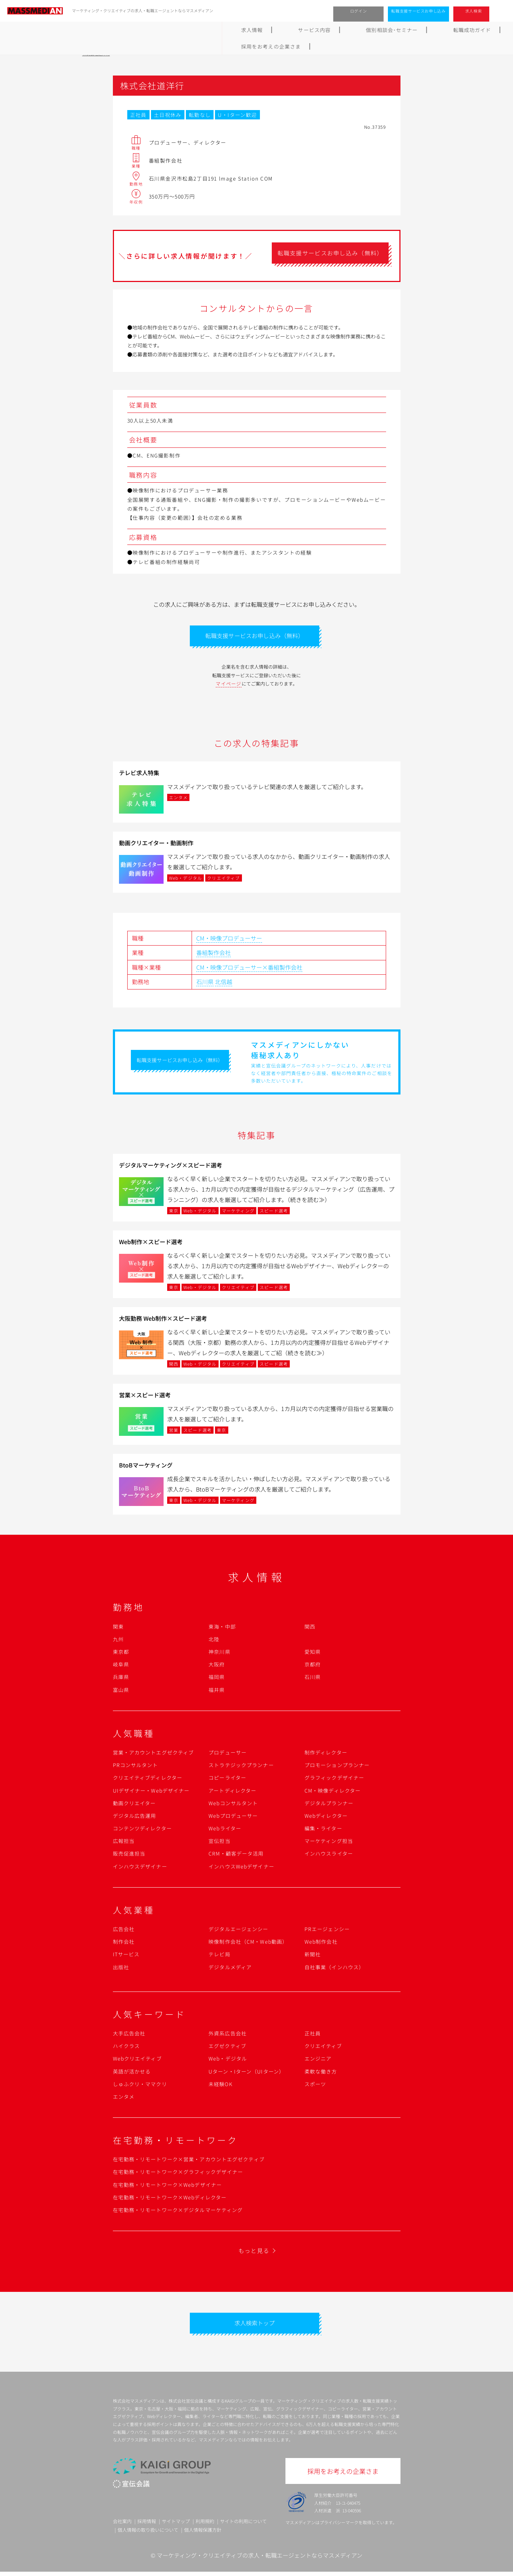  What do you see at coordinates (217, 1692) in the screenshot?
I see `福井県` at bounding box center [217, 1692].